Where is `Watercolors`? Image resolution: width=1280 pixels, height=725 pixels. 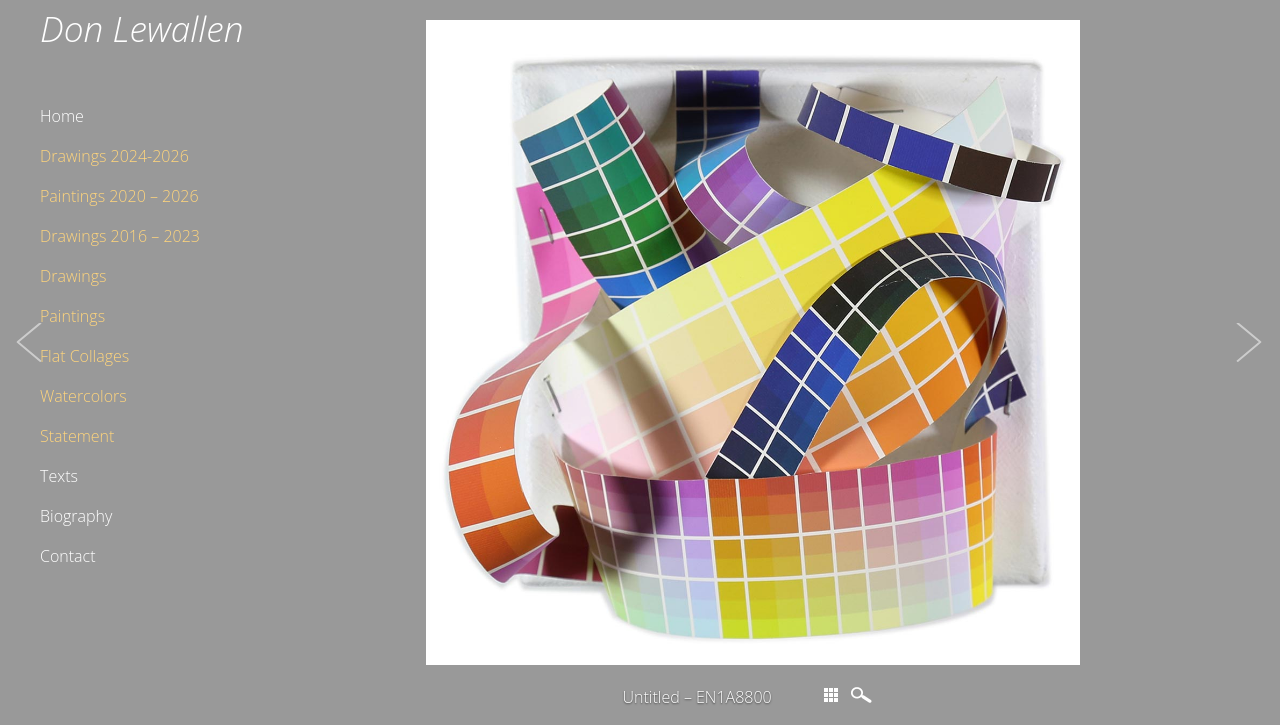 Watercolors is located at coordinates (83, 396).